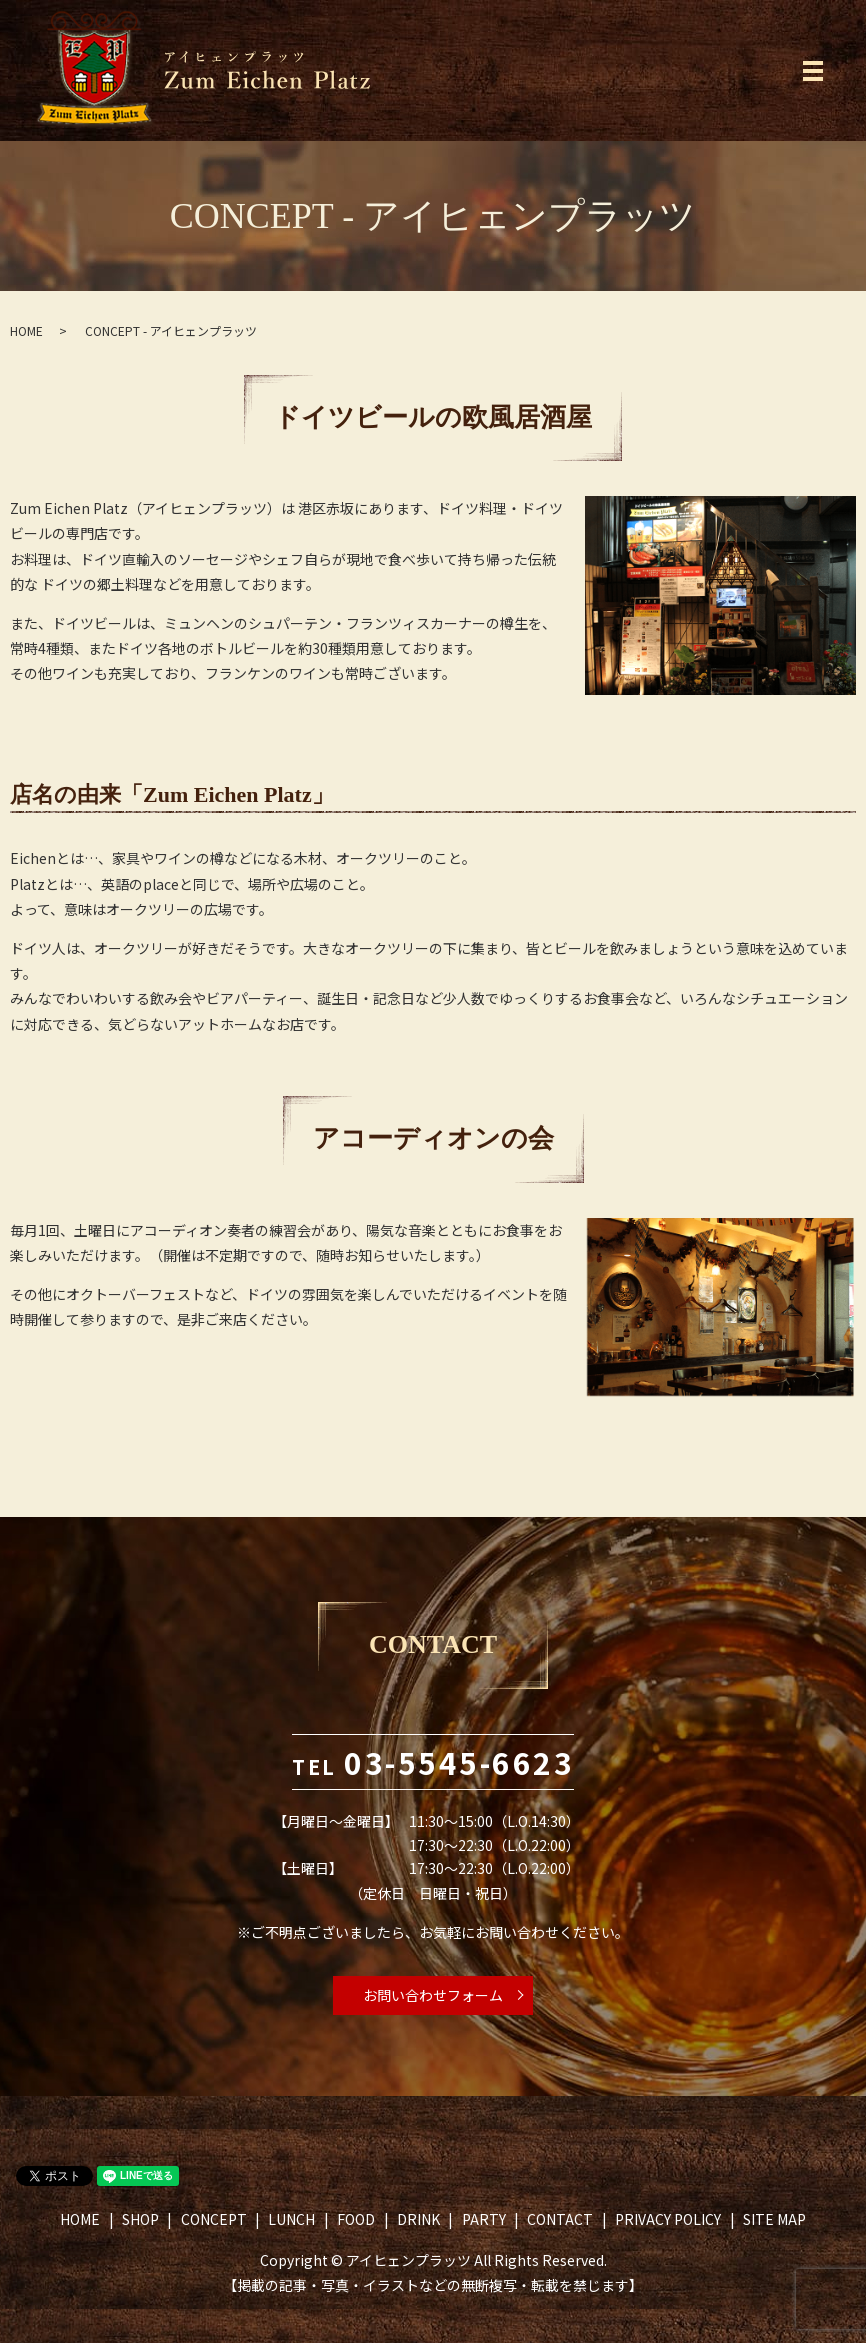  What do you see at coordinates (140, 2219) in the screenshot?
I see `SHOP` at bounding box center [140, 2219].